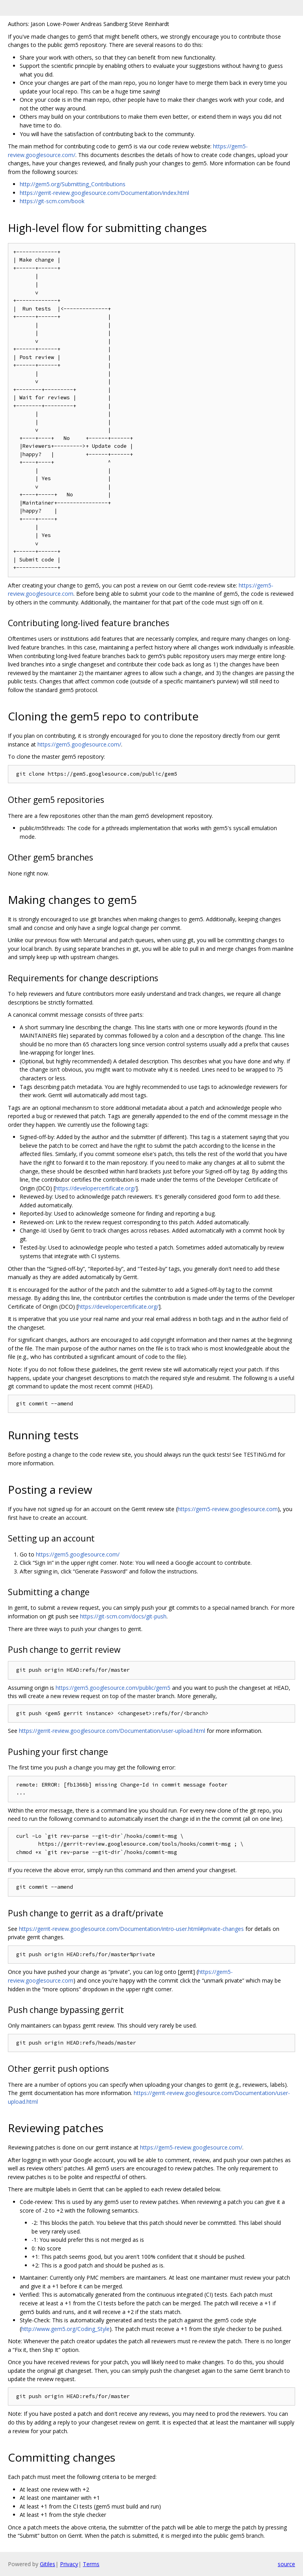 The width and height of the screenshot is (303, 2576). What do you see at coordinates (286, 2564) in the screenshot?
I see `source` at bounding box center [286, 2564].